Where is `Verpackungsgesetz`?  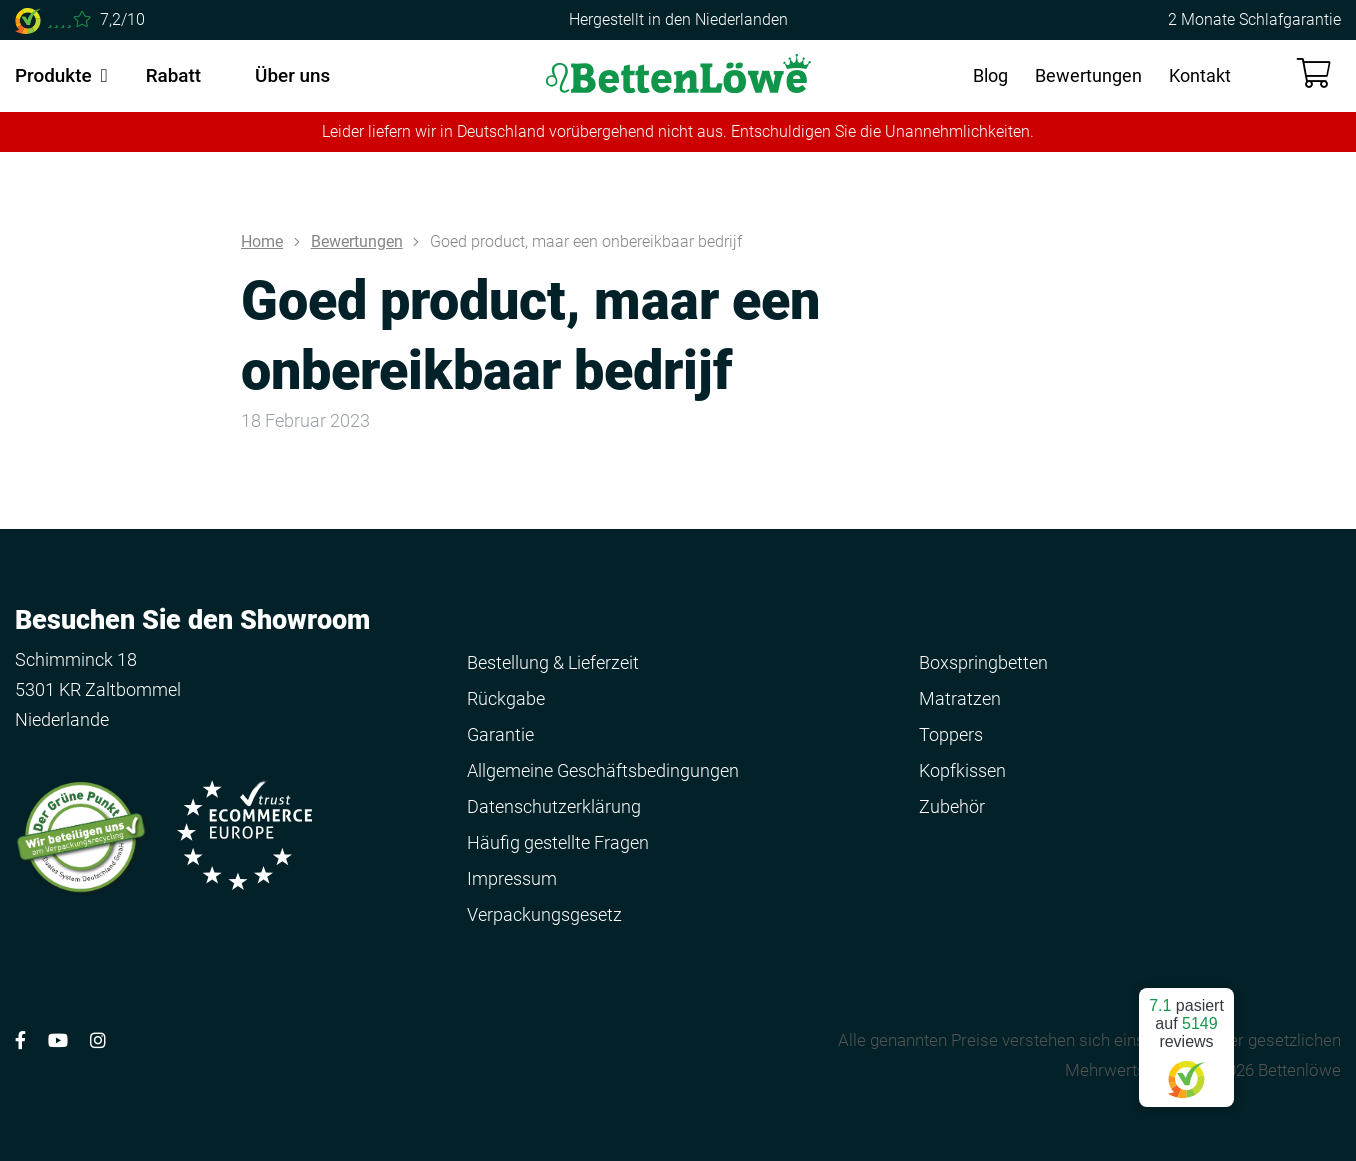
Verpackungsgesetz is located at coordinates (544, 914).